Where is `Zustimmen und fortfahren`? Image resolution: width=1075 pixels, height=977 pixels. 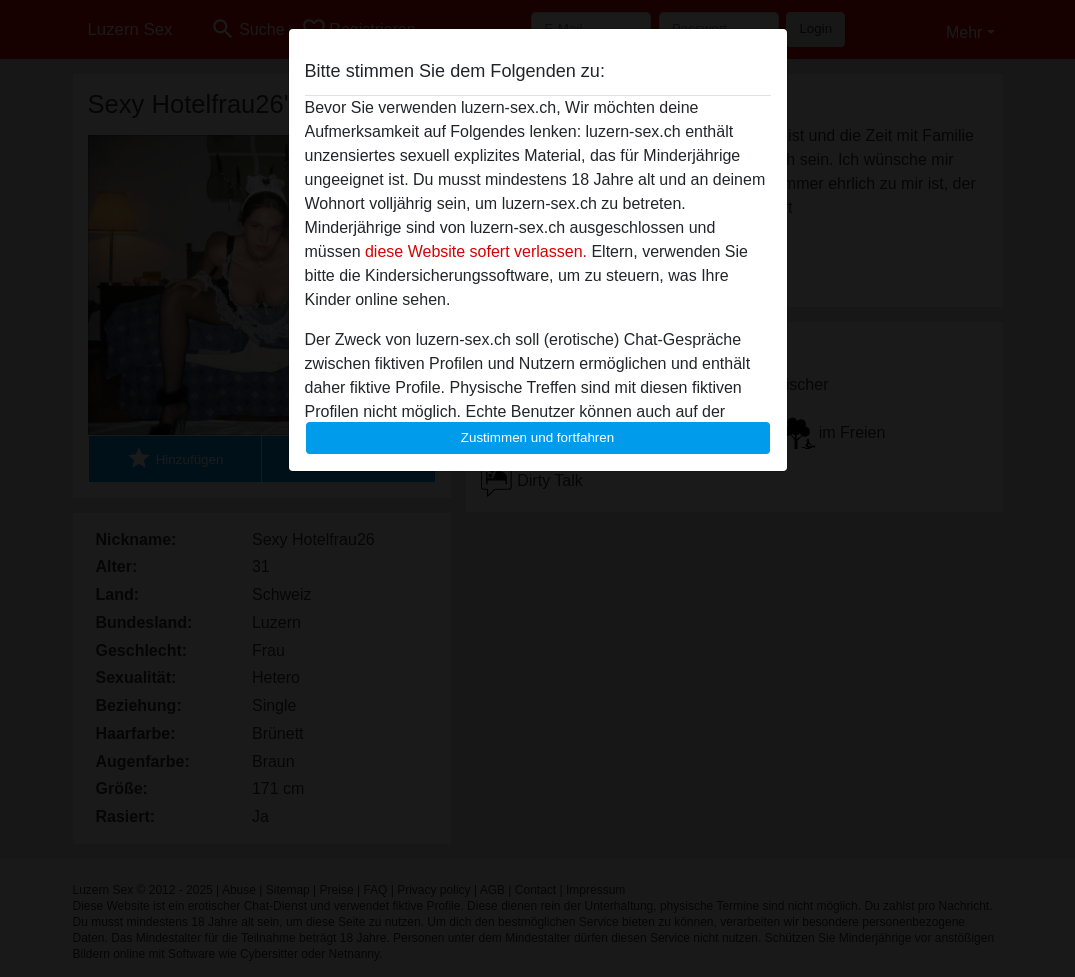
Zustimmen und fortfahren is located at coordinates (538, 437).